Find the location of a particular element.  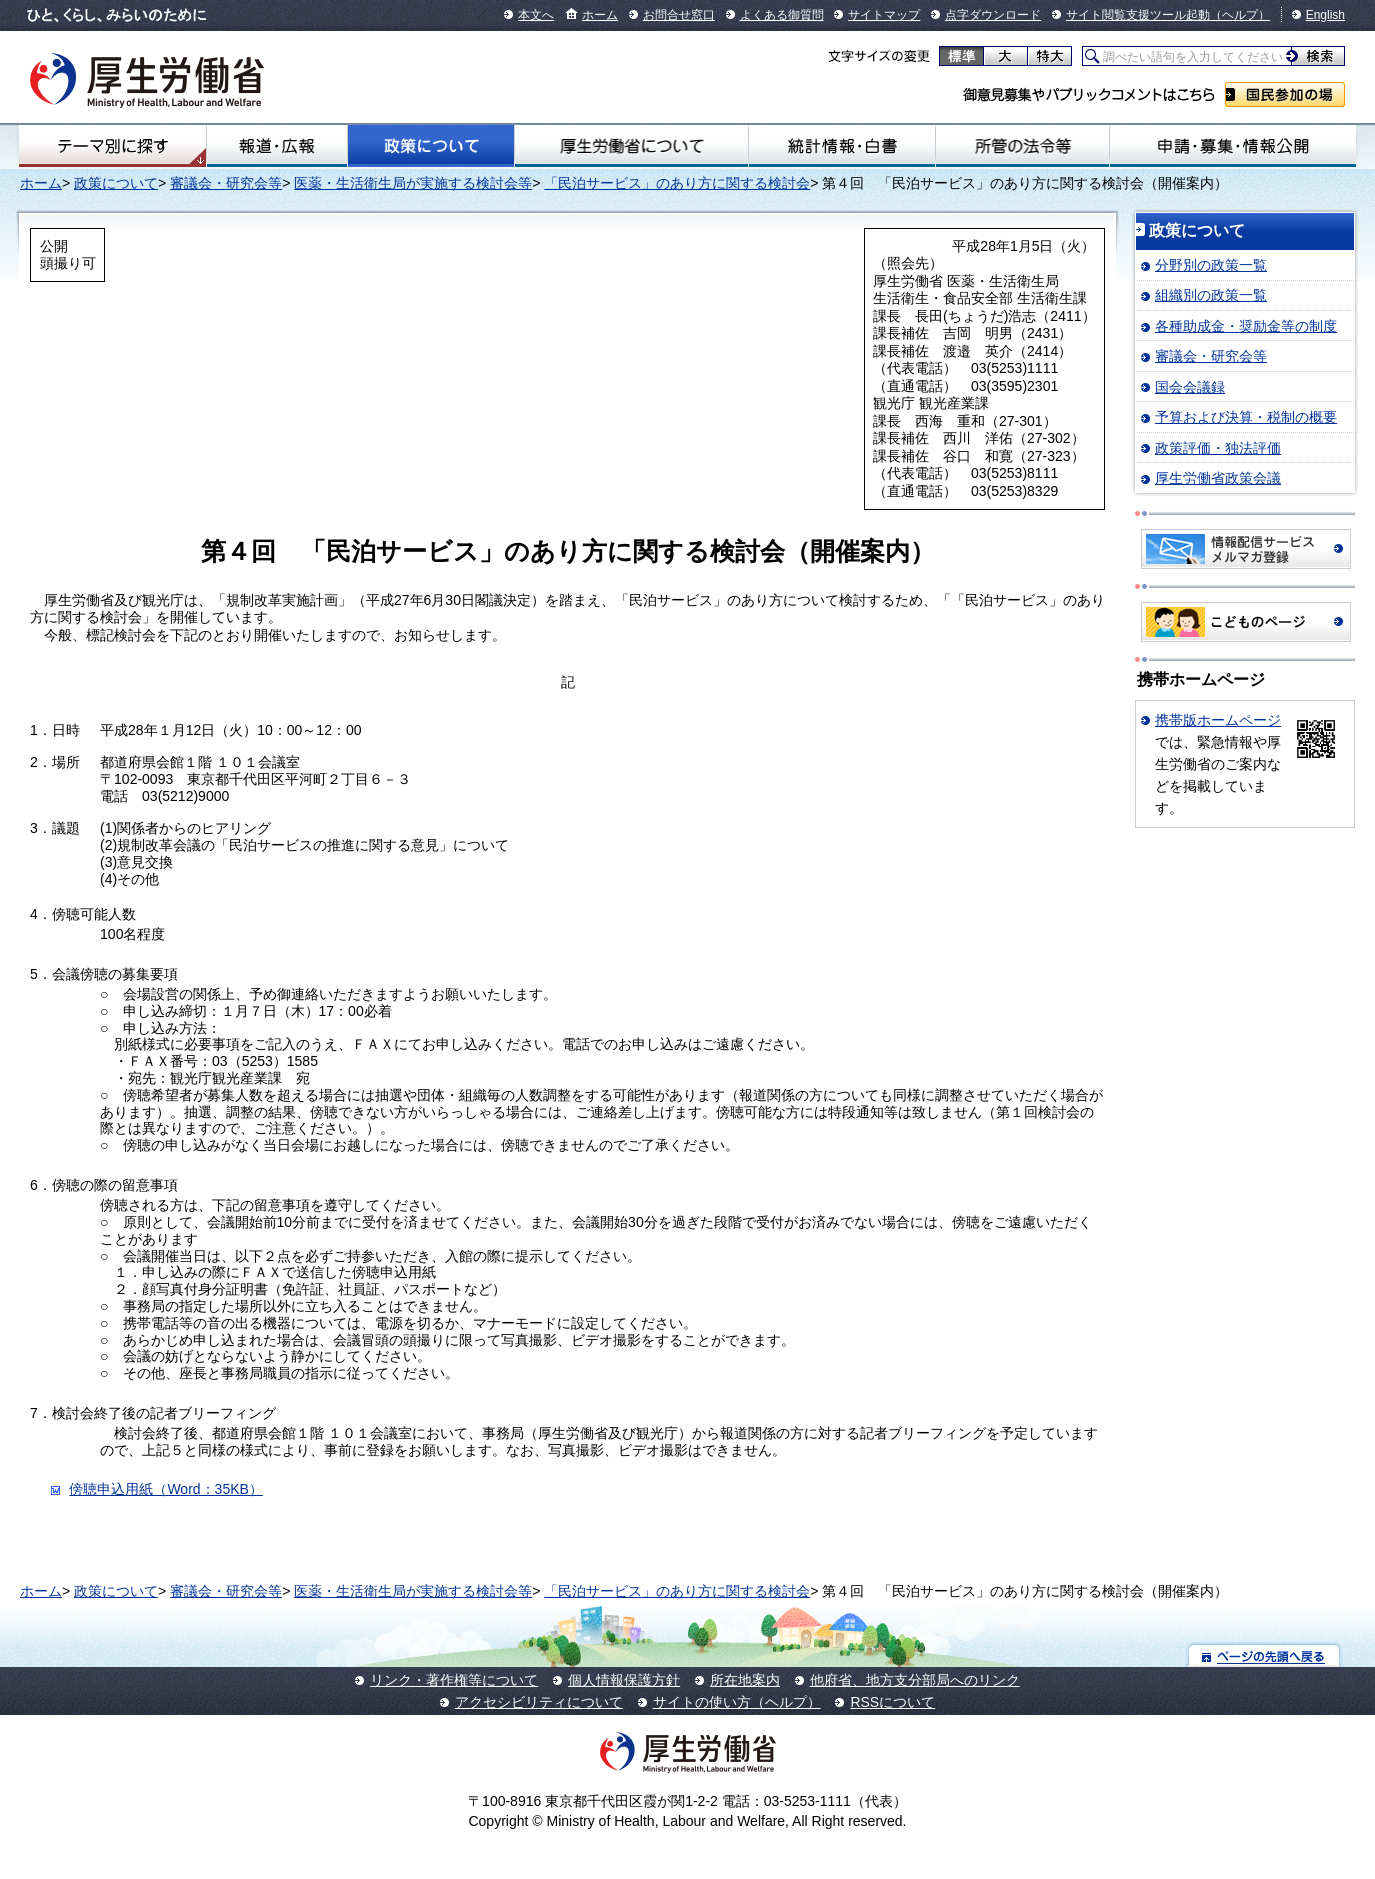

国会会議録 is located at coordinates (1190, 387).